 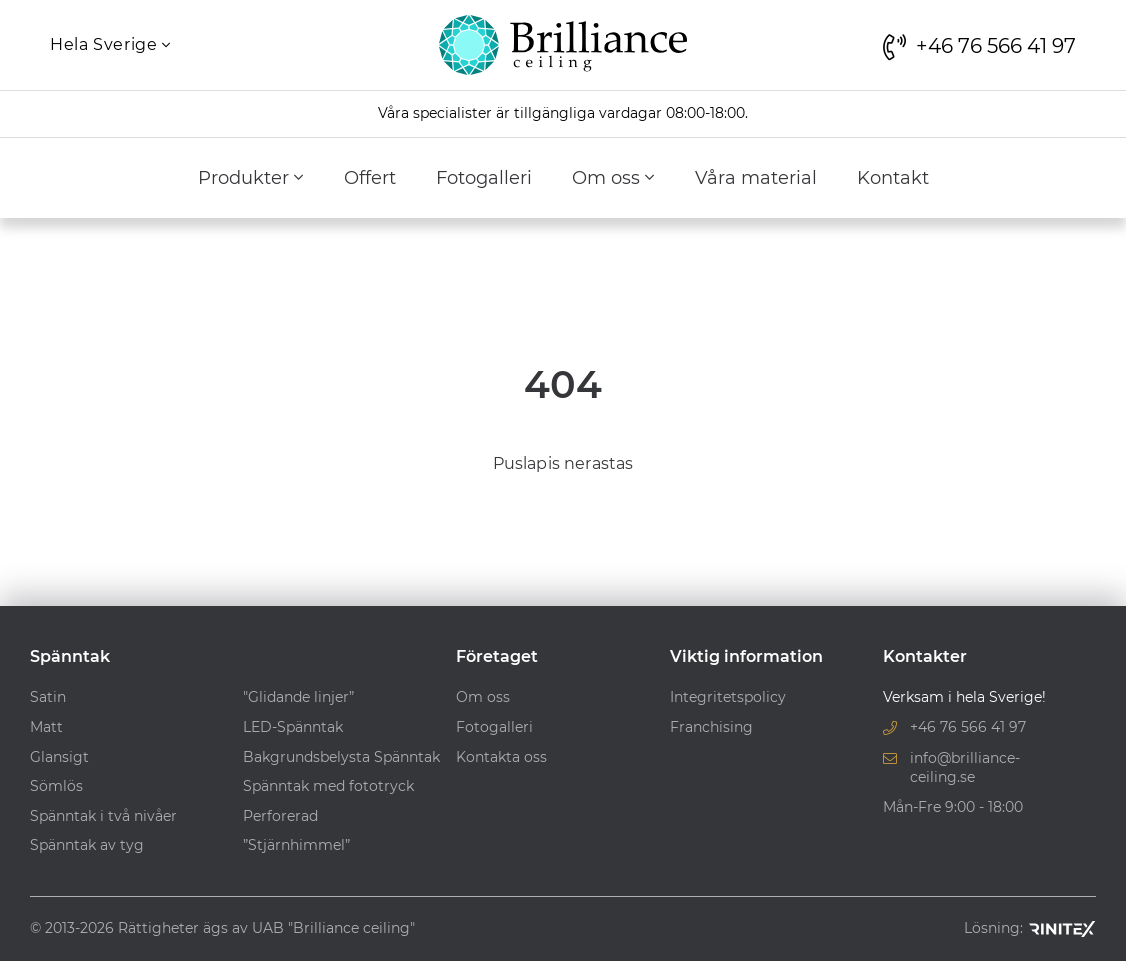 What do you see at coordinates (613, 178) in the screenshot?
I see `Om oss` at bounding box center [613, 178].